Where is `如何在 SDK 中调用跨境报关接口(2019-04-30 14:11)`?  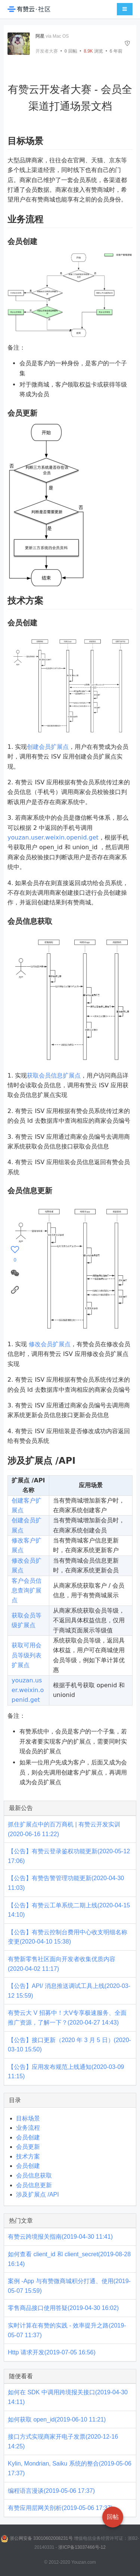
如何在 SDK 中调用跨境报关接口(2019-04-30 14:11) is located at coordinates (68, 2397).